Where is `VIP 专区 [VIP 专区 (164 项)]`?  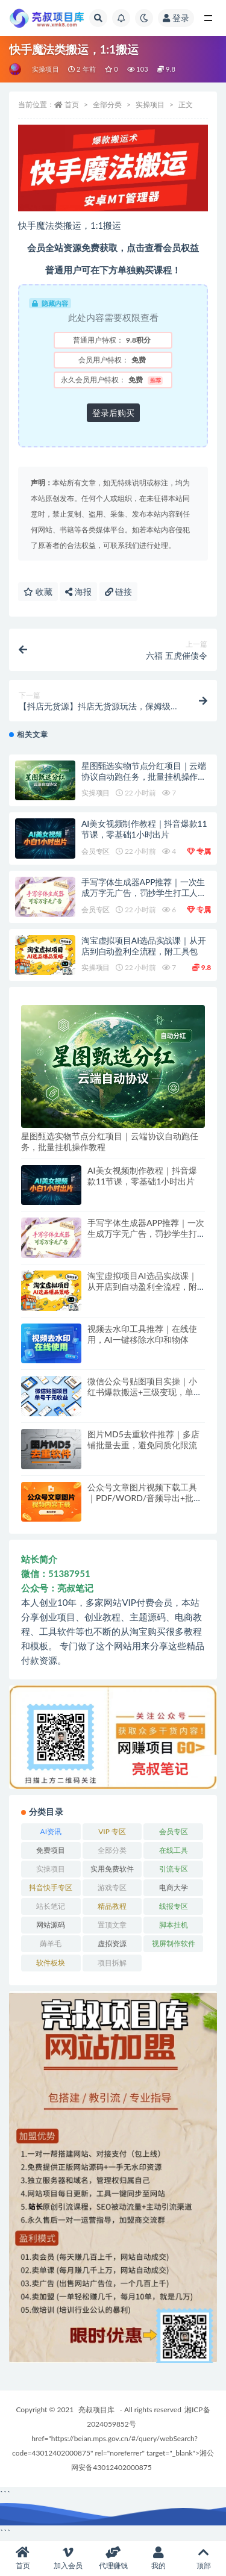
VIP 专区 [VIP 专区 (164 项)] is located at coordinates (111, 1831).